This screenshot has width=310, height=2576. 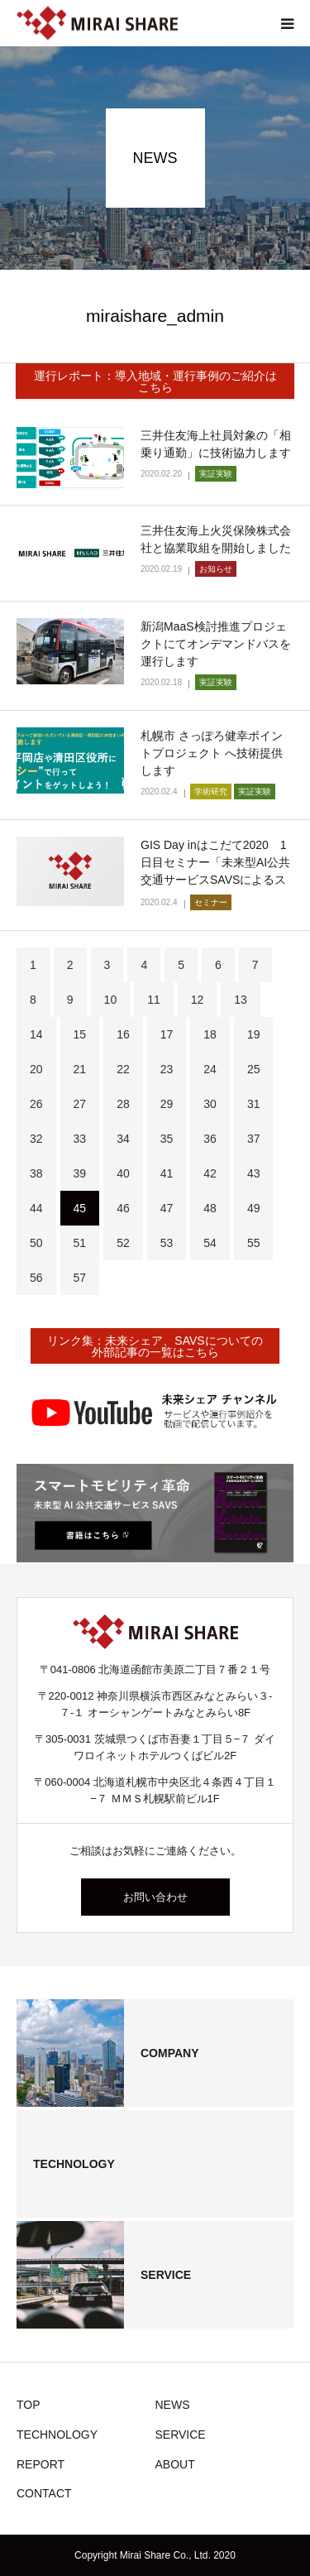 What do you see at coordinates (253, 1173) in the screenshot?
I see `43` at bounding box center [253, 1173].